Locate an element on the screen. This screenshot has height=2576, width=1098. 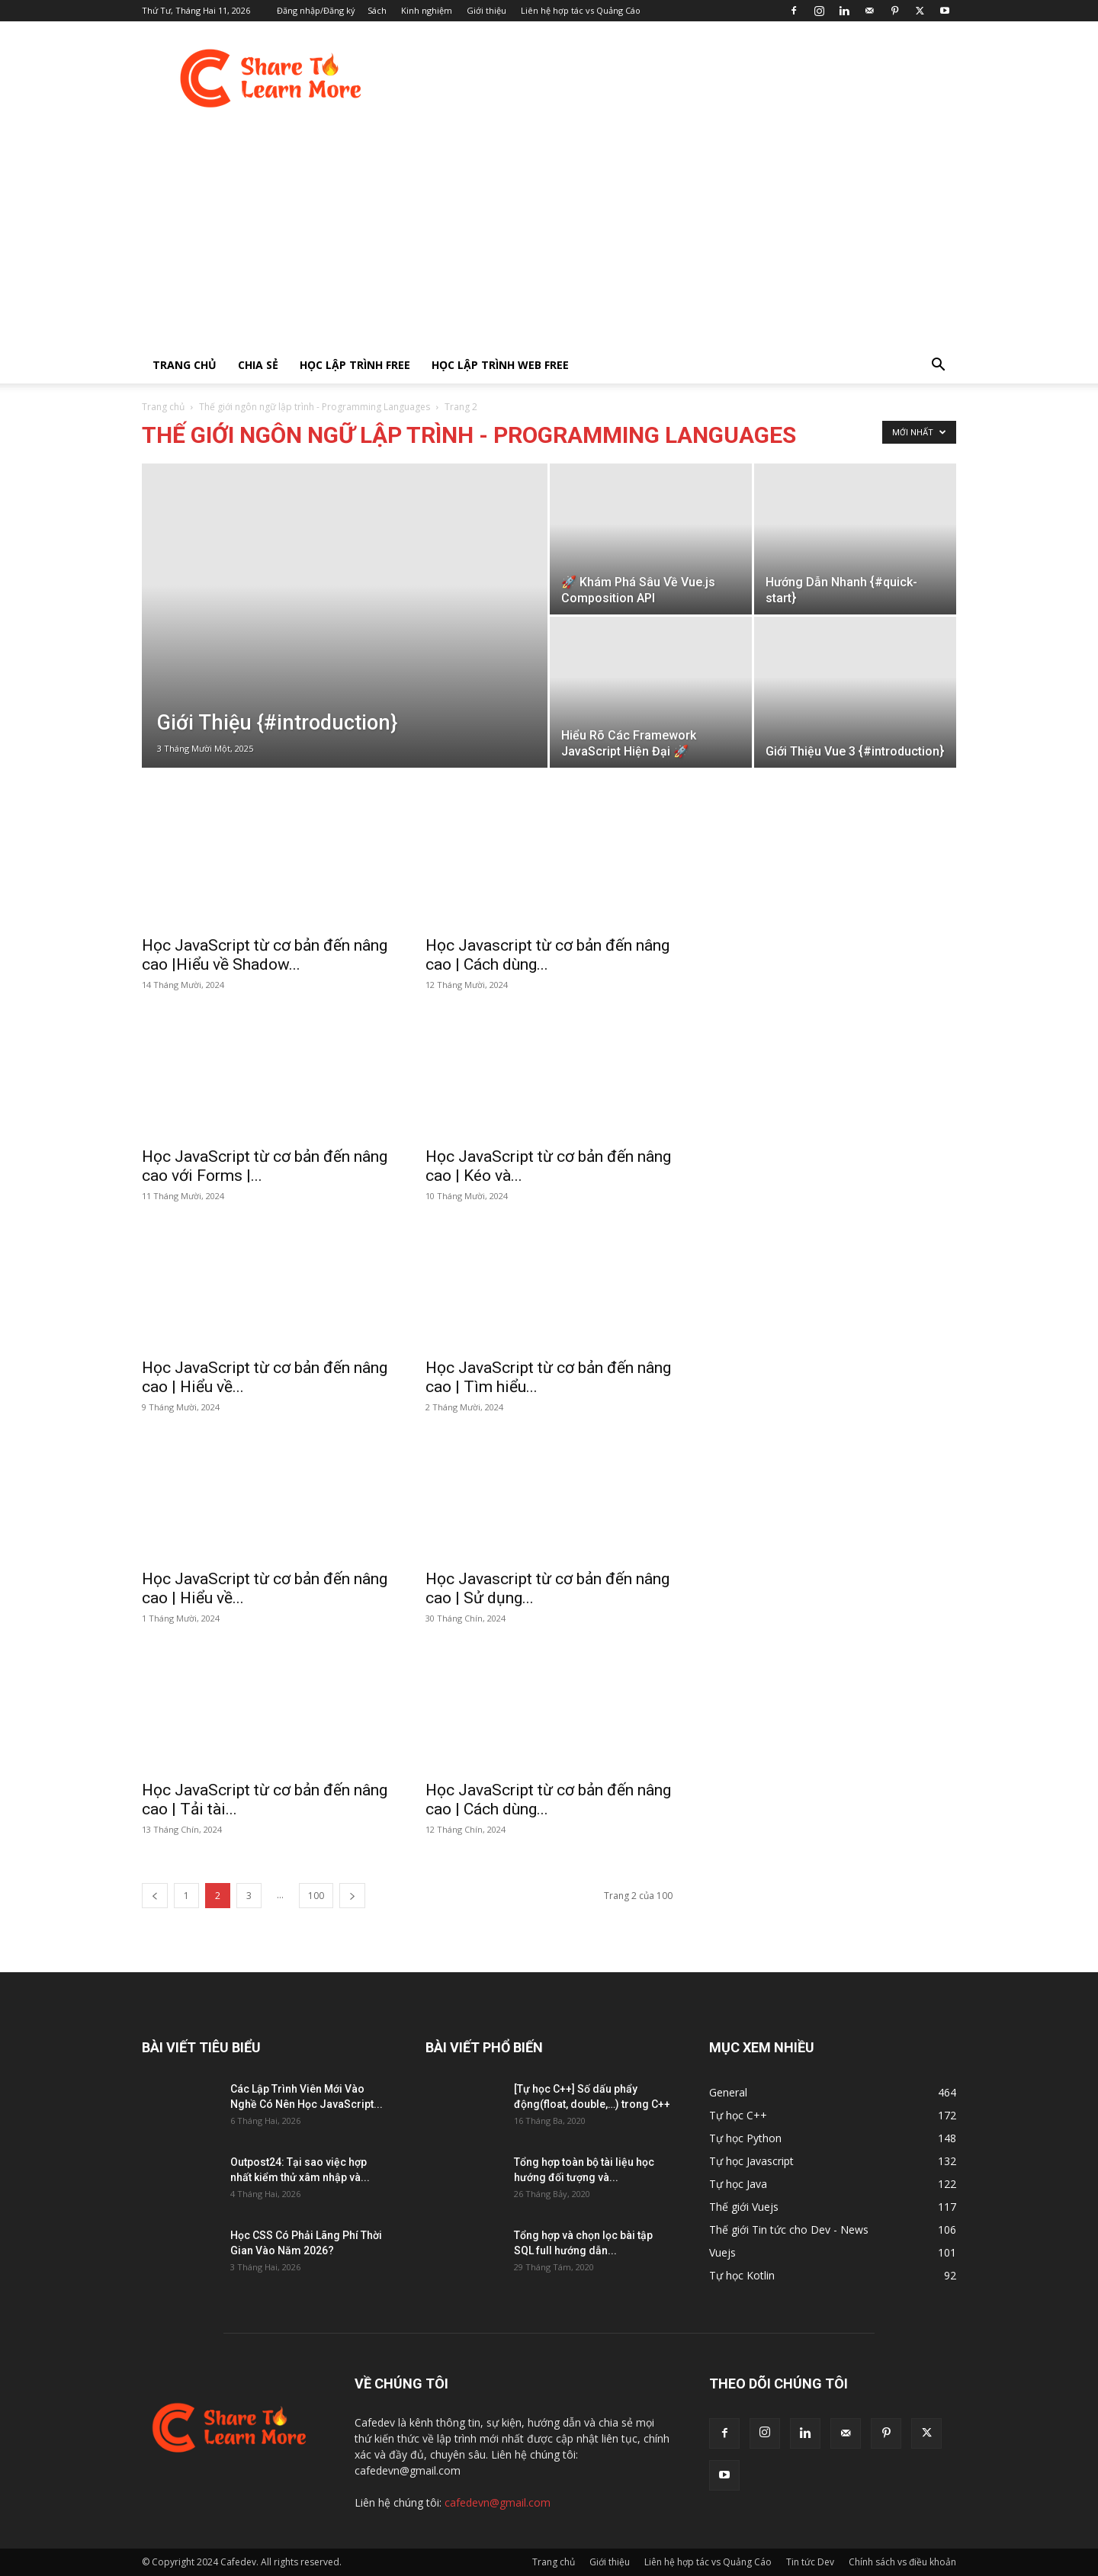
Sách is located at coordinates (377, 10).